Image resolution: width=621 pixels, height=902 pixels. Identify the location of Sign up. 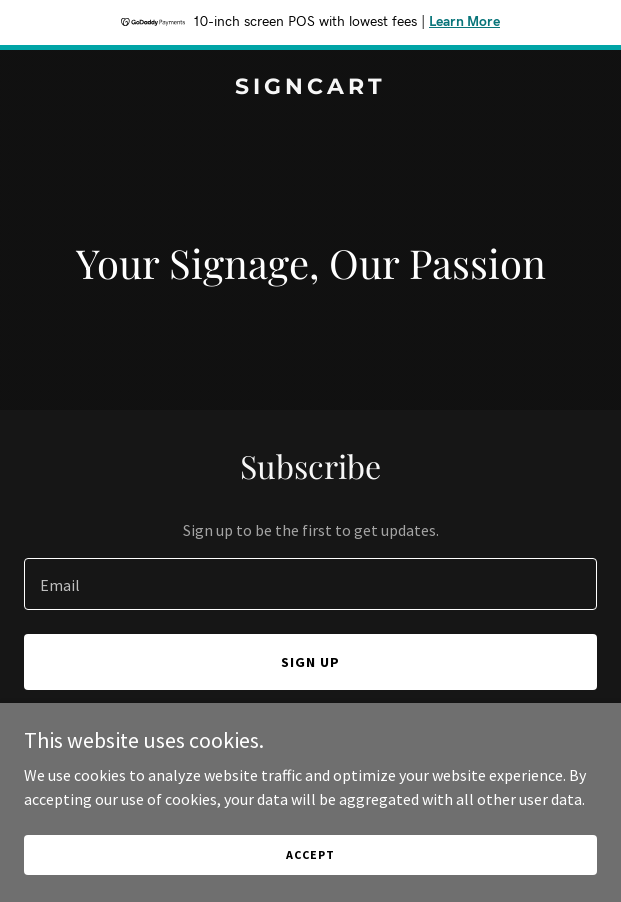
(310, 662).